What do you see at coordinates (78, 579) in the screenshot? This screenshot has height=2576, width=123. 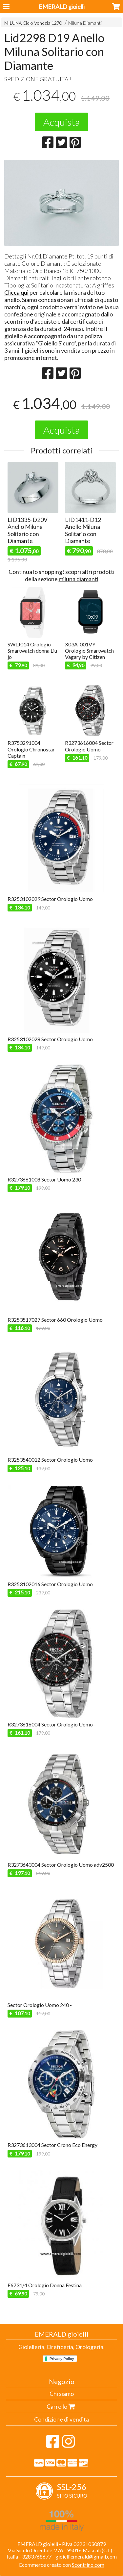 I see `miluna diamanti` at bounding box center [78, 579].